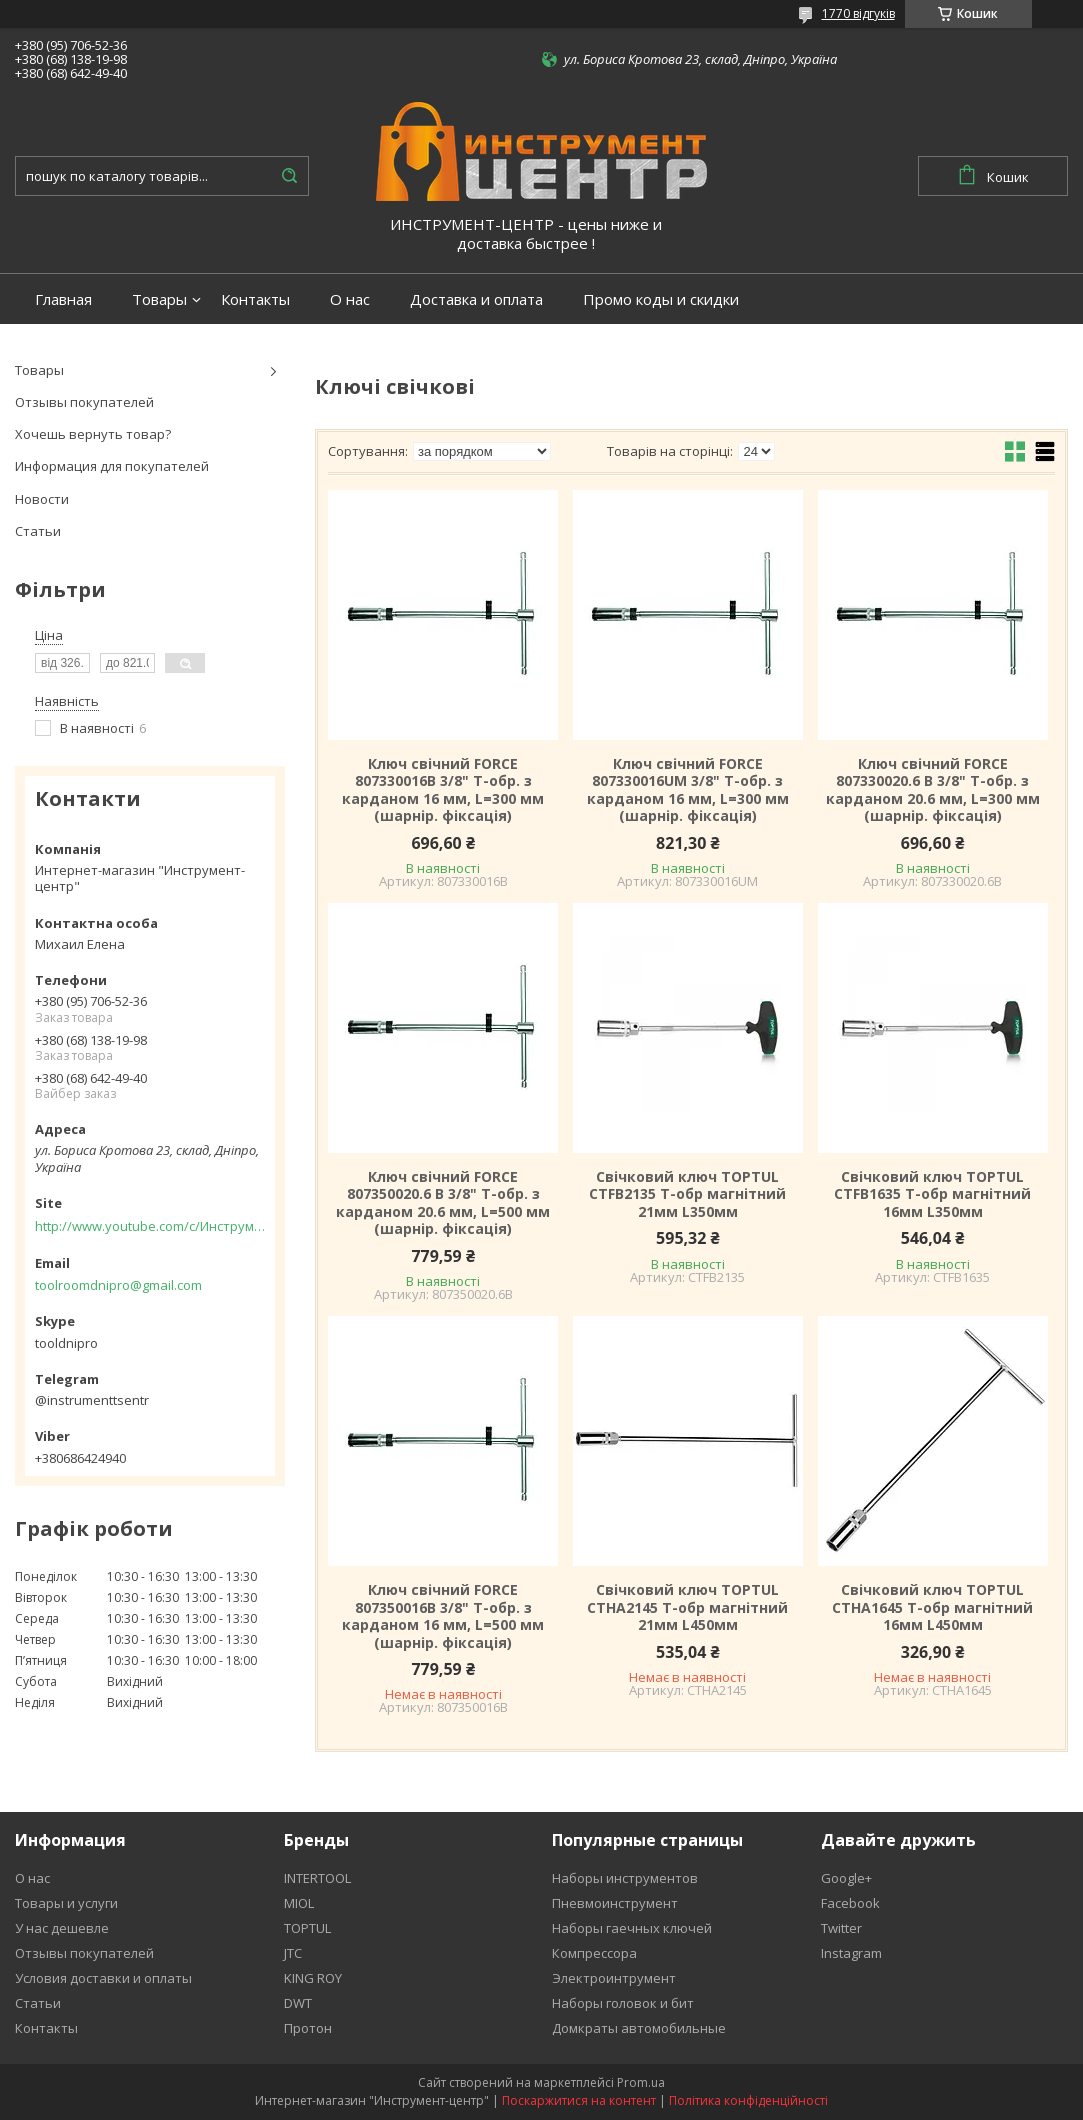 Image resolution: width=1083 pixels, height=2120 pixels. What do you see at coordinates (93, 434) in the screenshot?
I see `Хочешь вернуть товар?` at bounding box center [93, 434].